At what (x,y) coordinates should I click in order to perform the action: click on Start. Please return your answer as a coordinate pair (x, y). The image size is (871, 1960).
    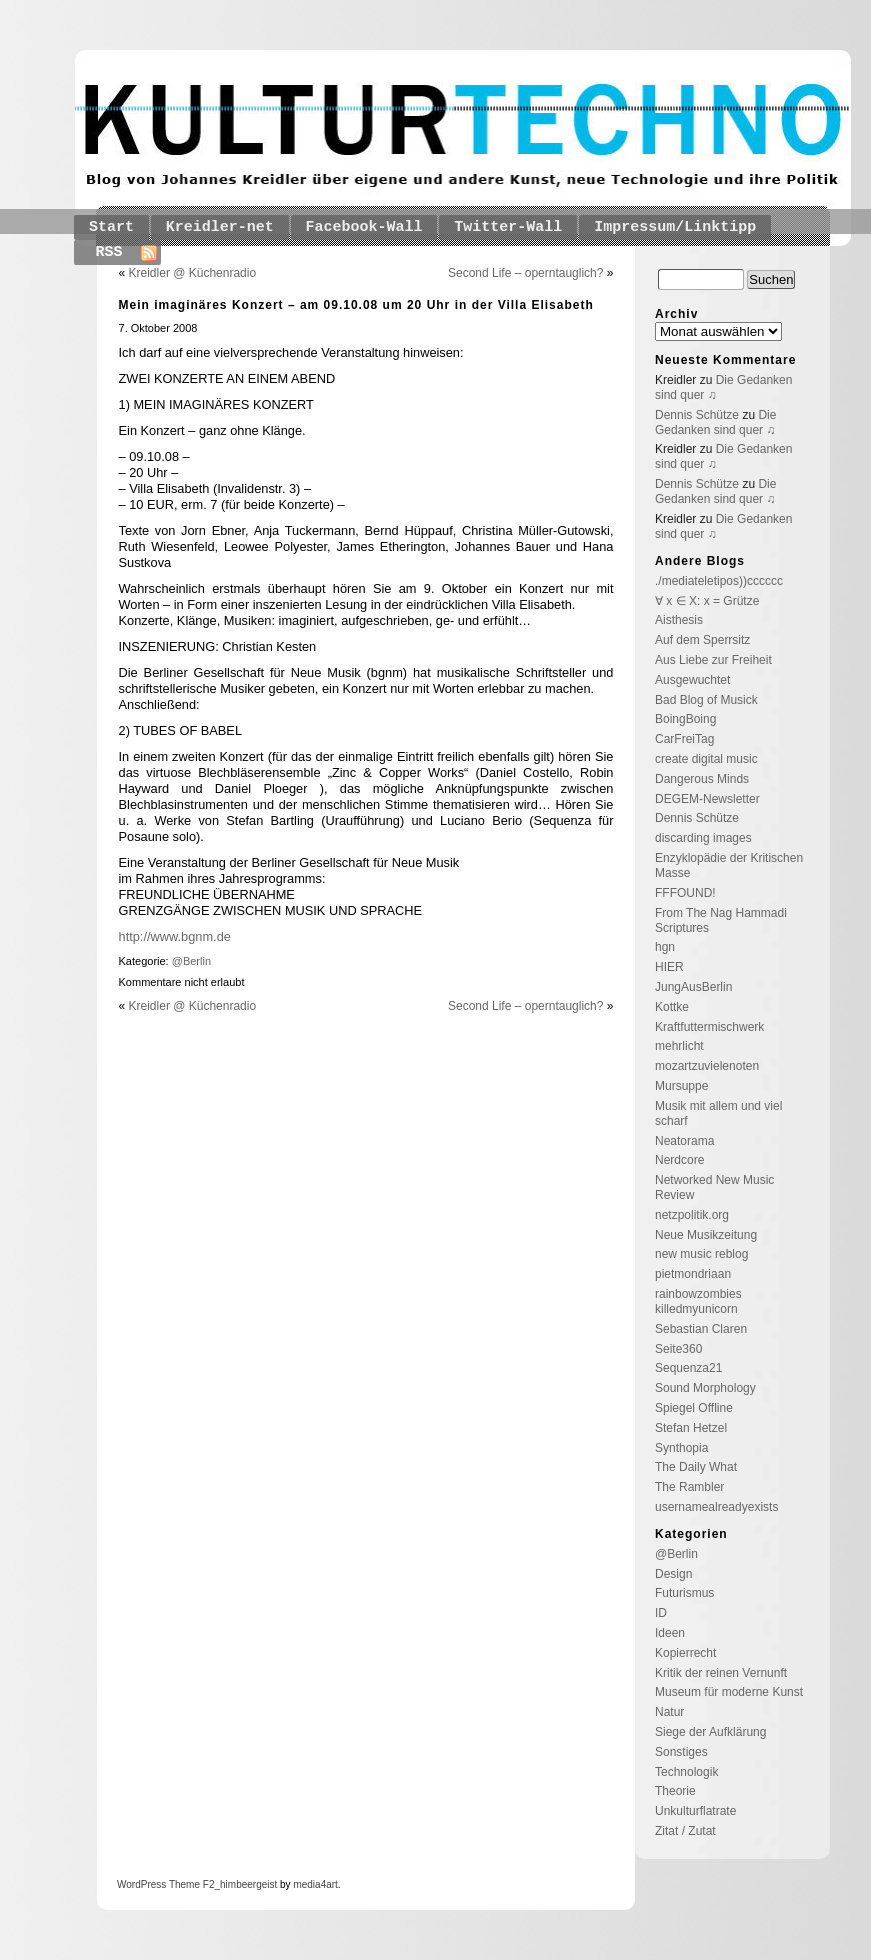
    Looking at the image, I should click on (111, 227).